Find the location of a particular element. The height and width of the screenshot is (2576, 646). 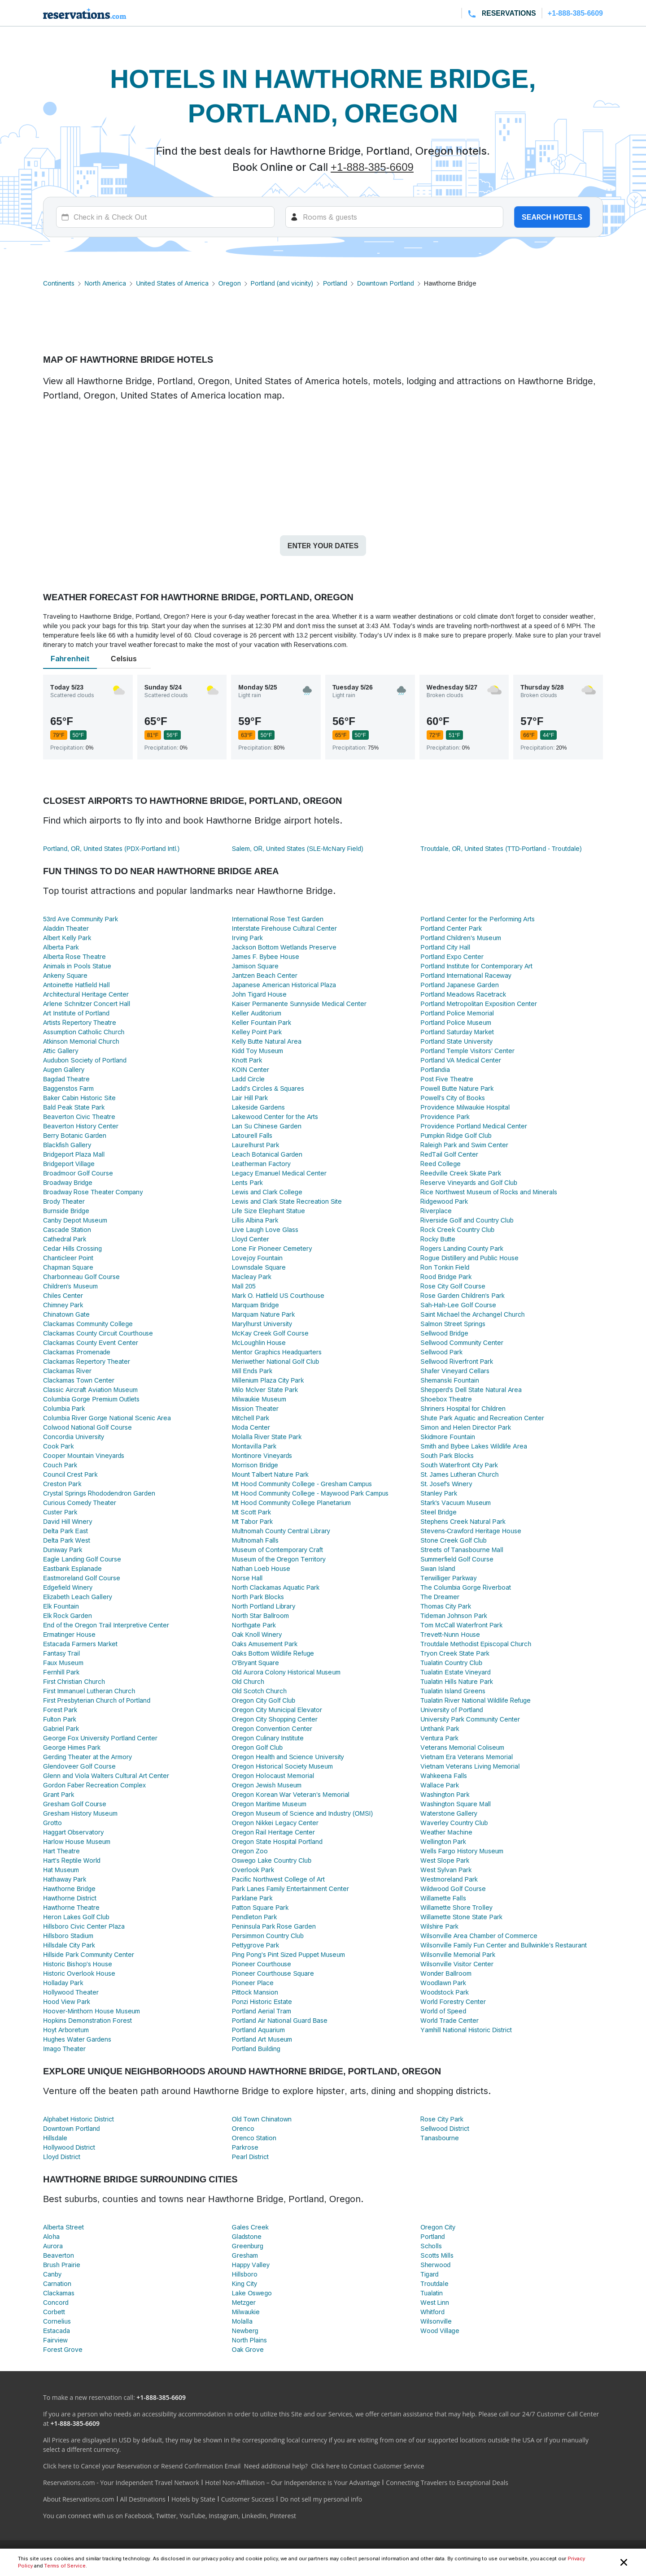

Clackamas Promenade is located at coordinates (76, 1352).